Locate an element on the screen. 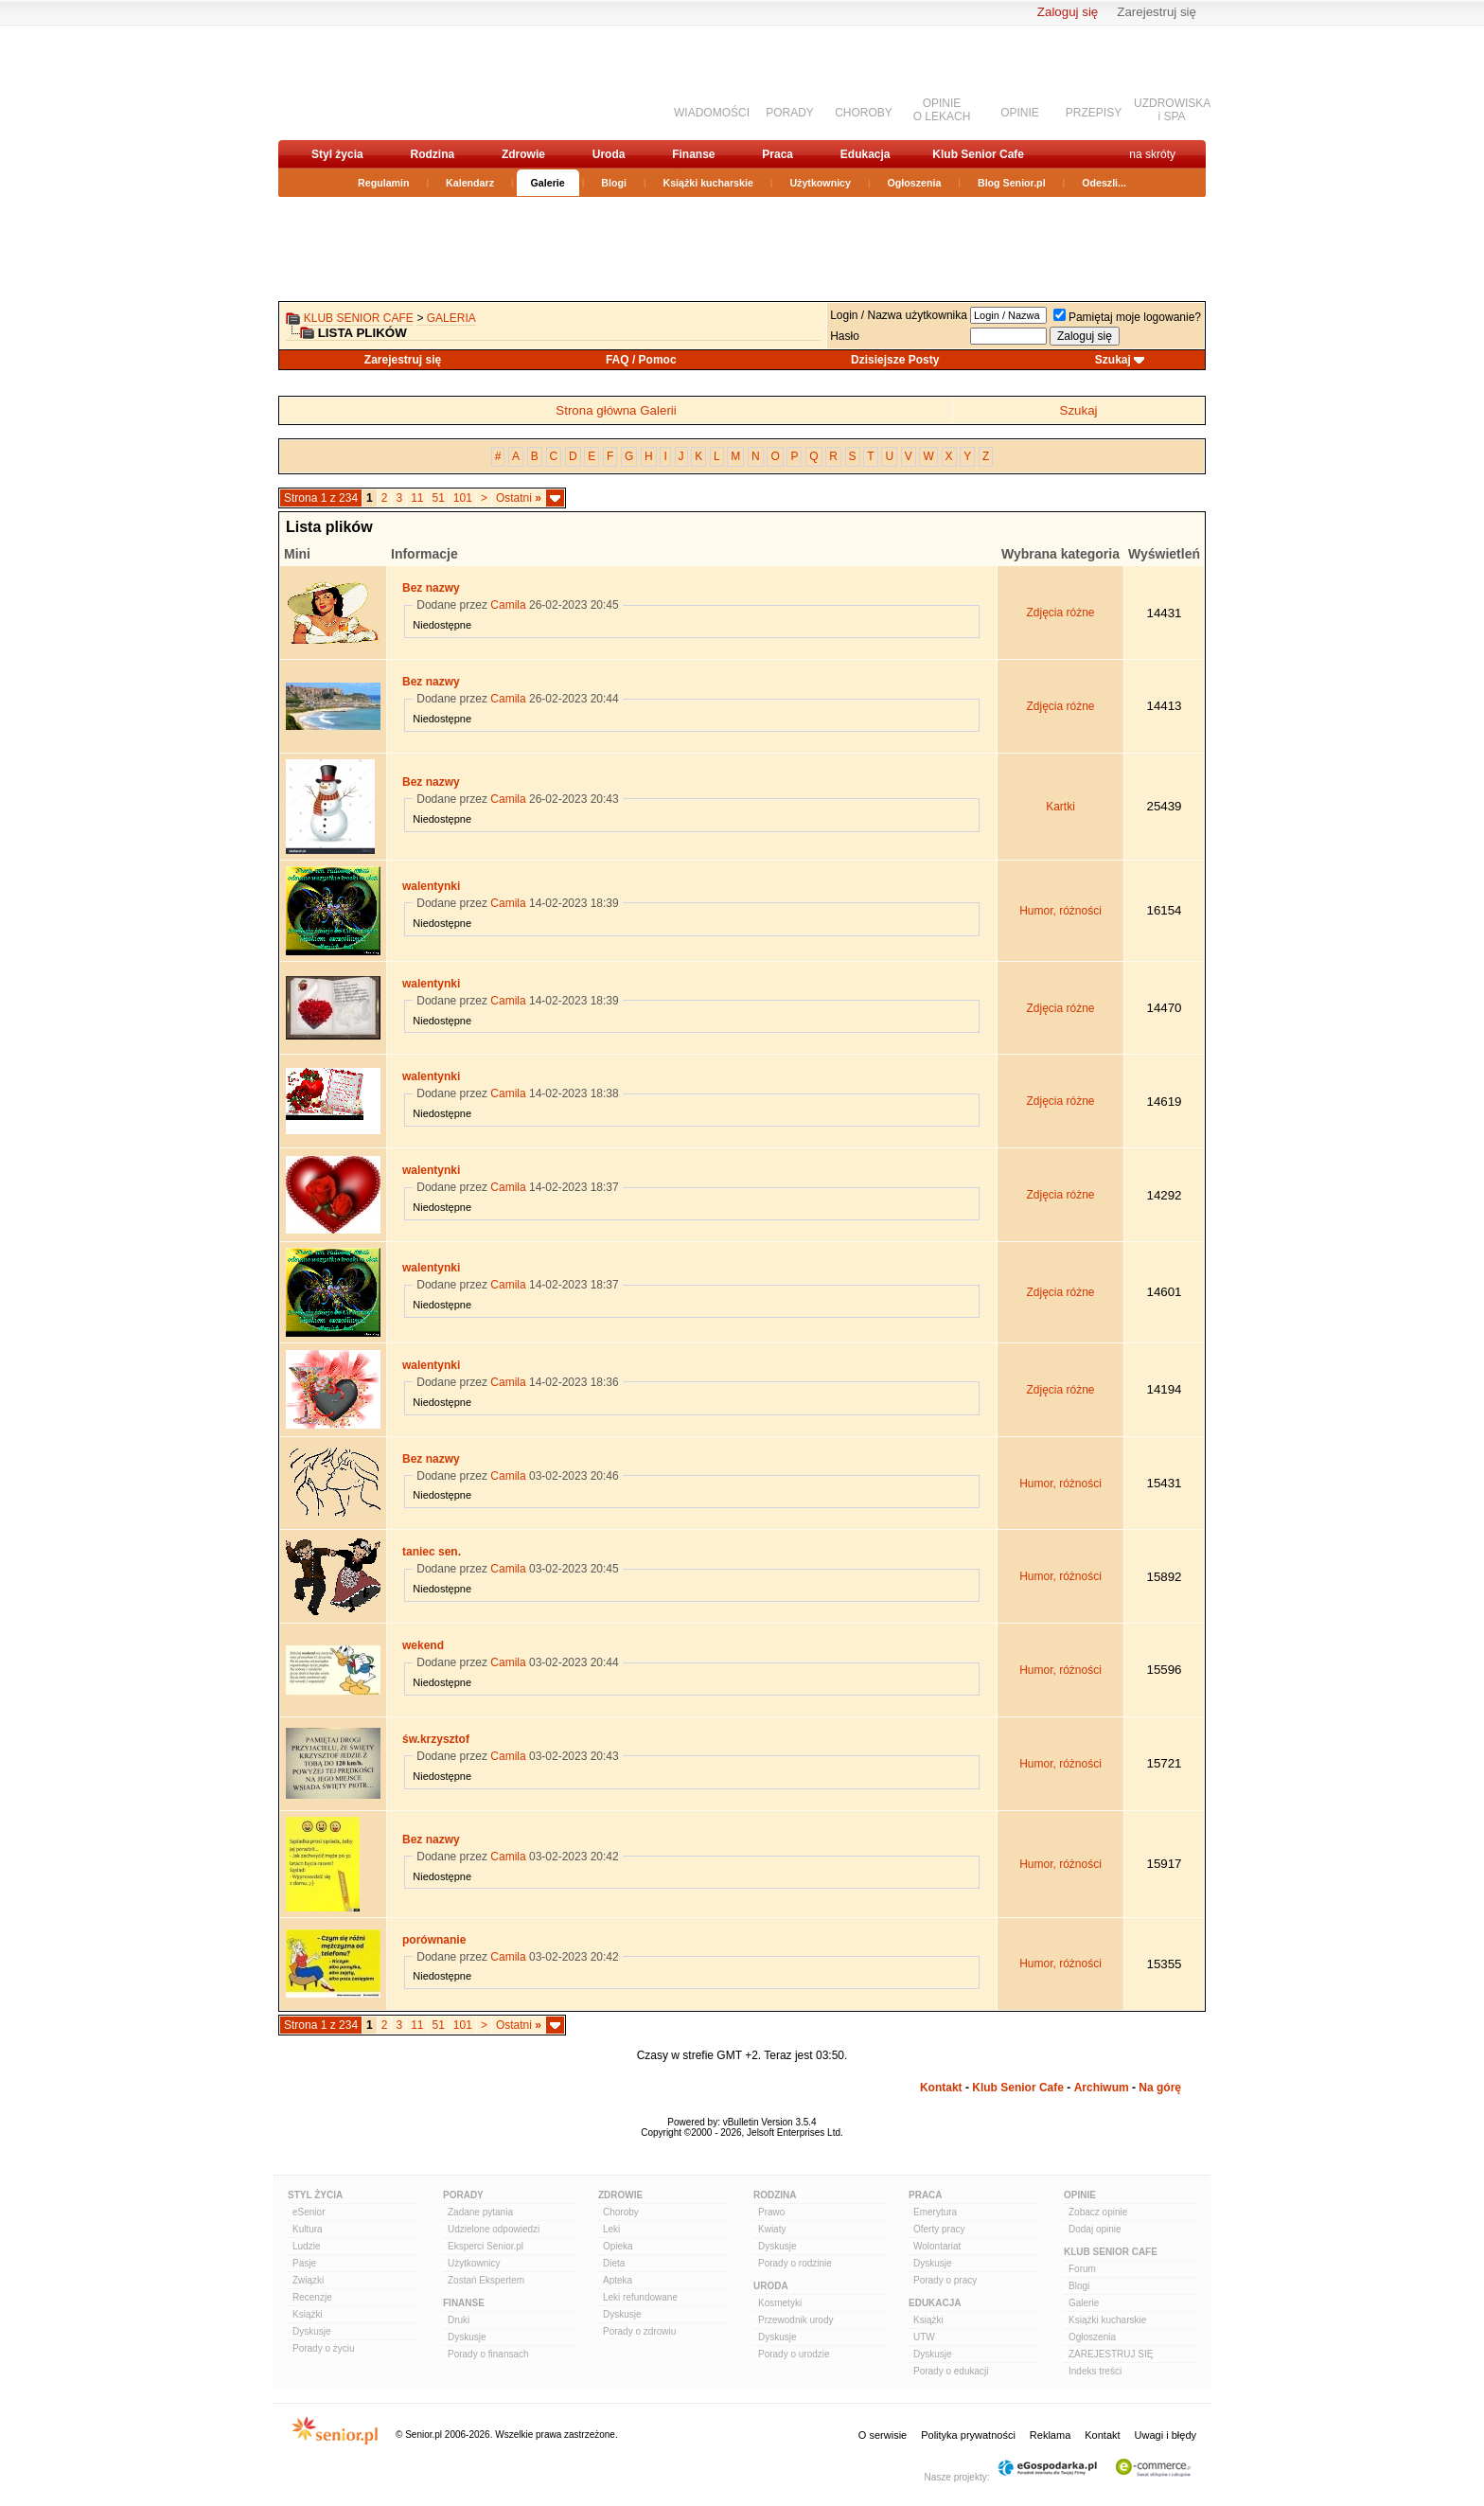 The height and width of the screenshot is (2506, 1484). Zdjęcia różne is located at coordinates (1060, 612).